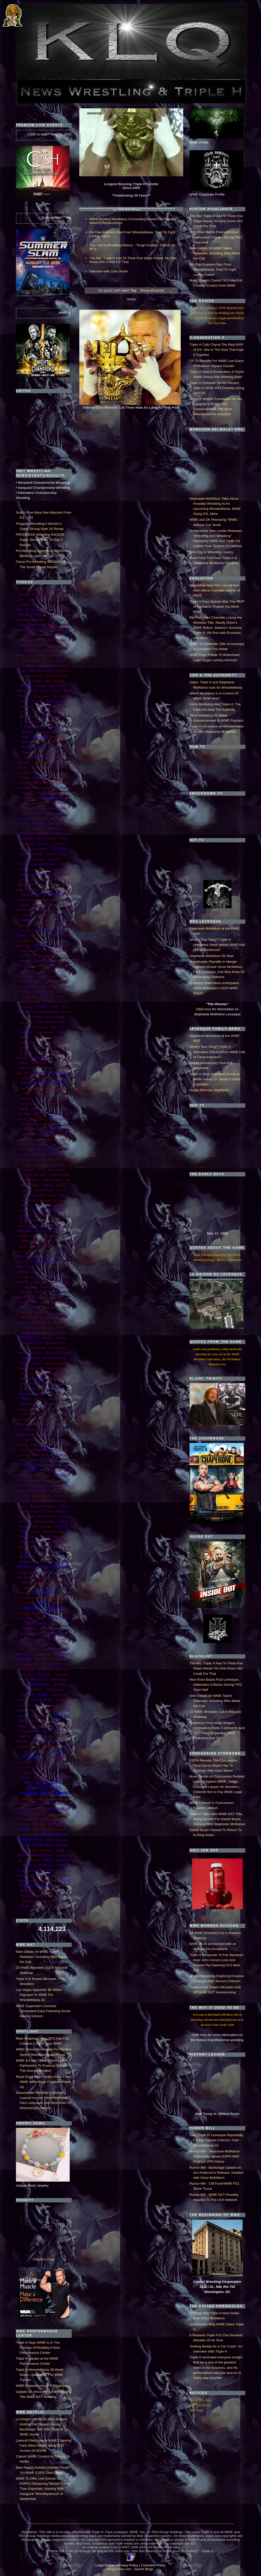 The image size is (261, 2576). Describe the element at coordinates (59, 879) in the screenshot. I see `Curt Hennig` at that location.